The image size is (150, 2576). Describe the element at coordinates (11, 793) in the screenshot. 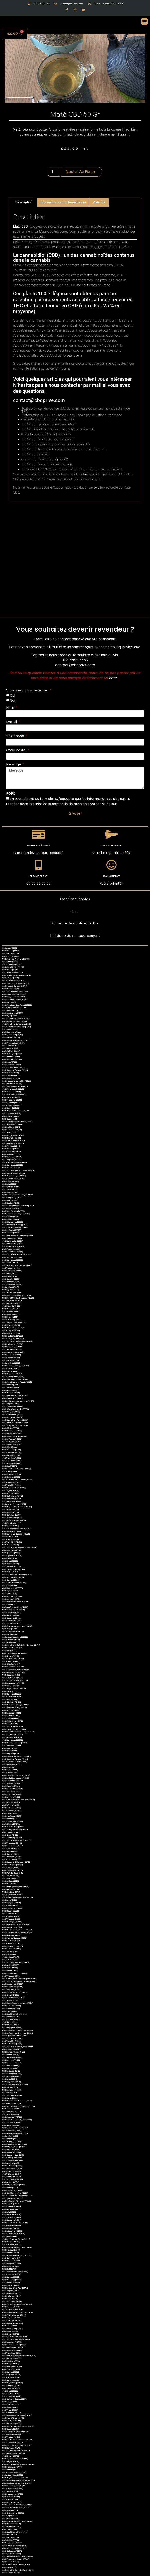

I see `RGPD` at that location.